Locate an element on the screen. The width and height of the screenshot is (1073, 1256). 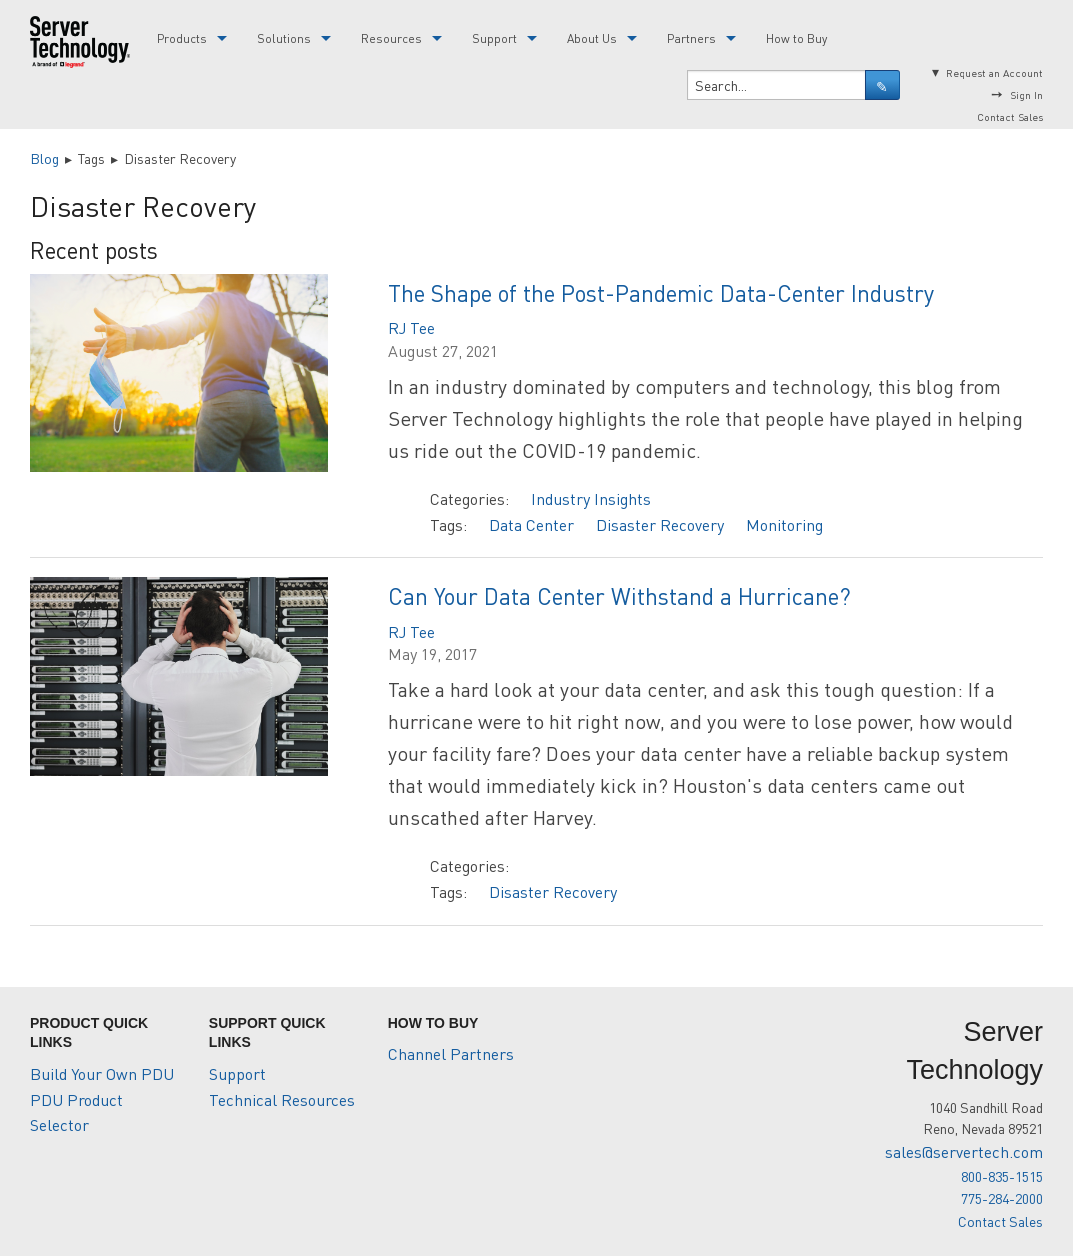
Channel Partners is located at coordinates (451, 1053).